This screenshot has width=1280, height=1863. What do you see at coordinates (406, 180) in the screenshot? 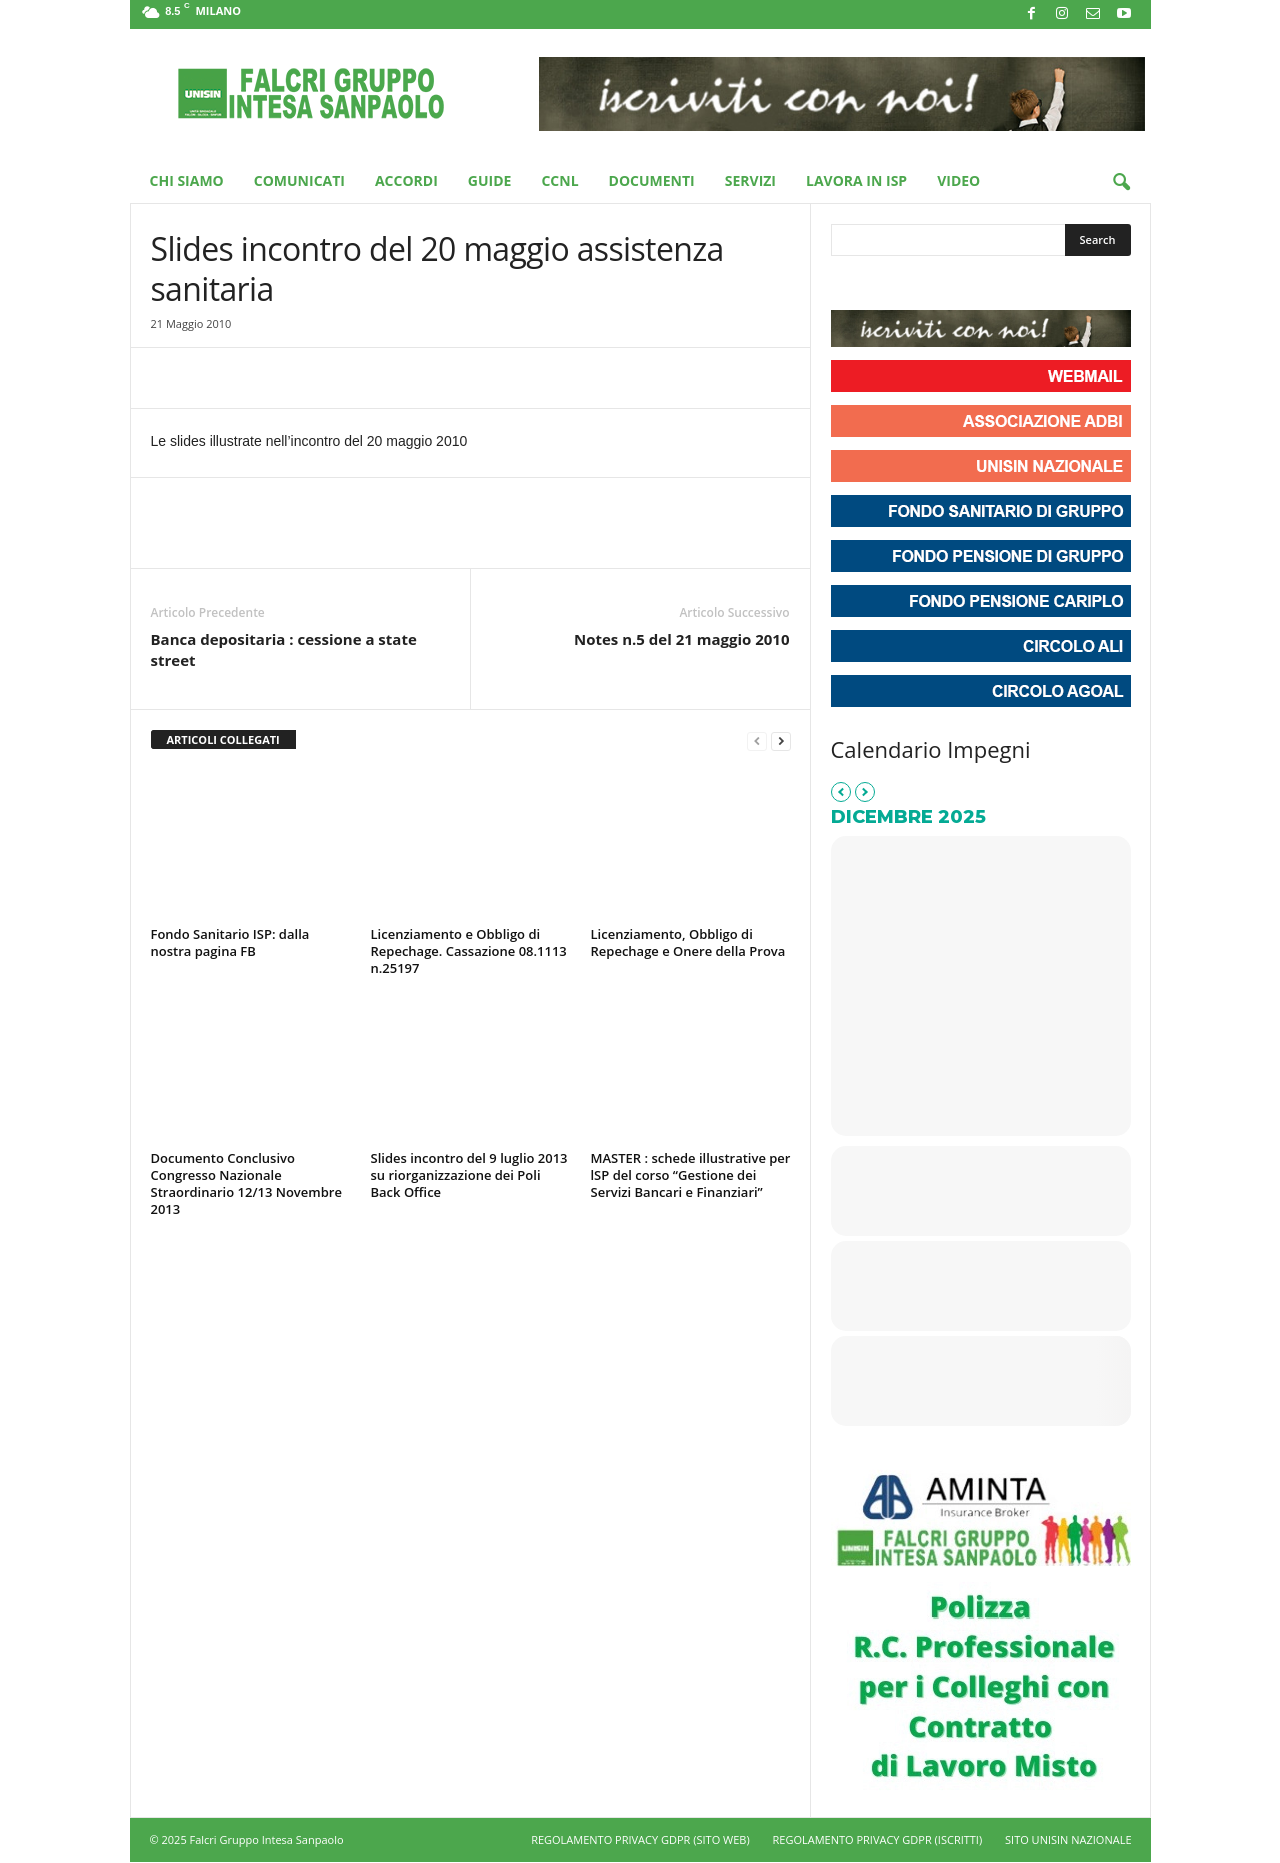
I see `Accordi` at bounding box center [406, 180].